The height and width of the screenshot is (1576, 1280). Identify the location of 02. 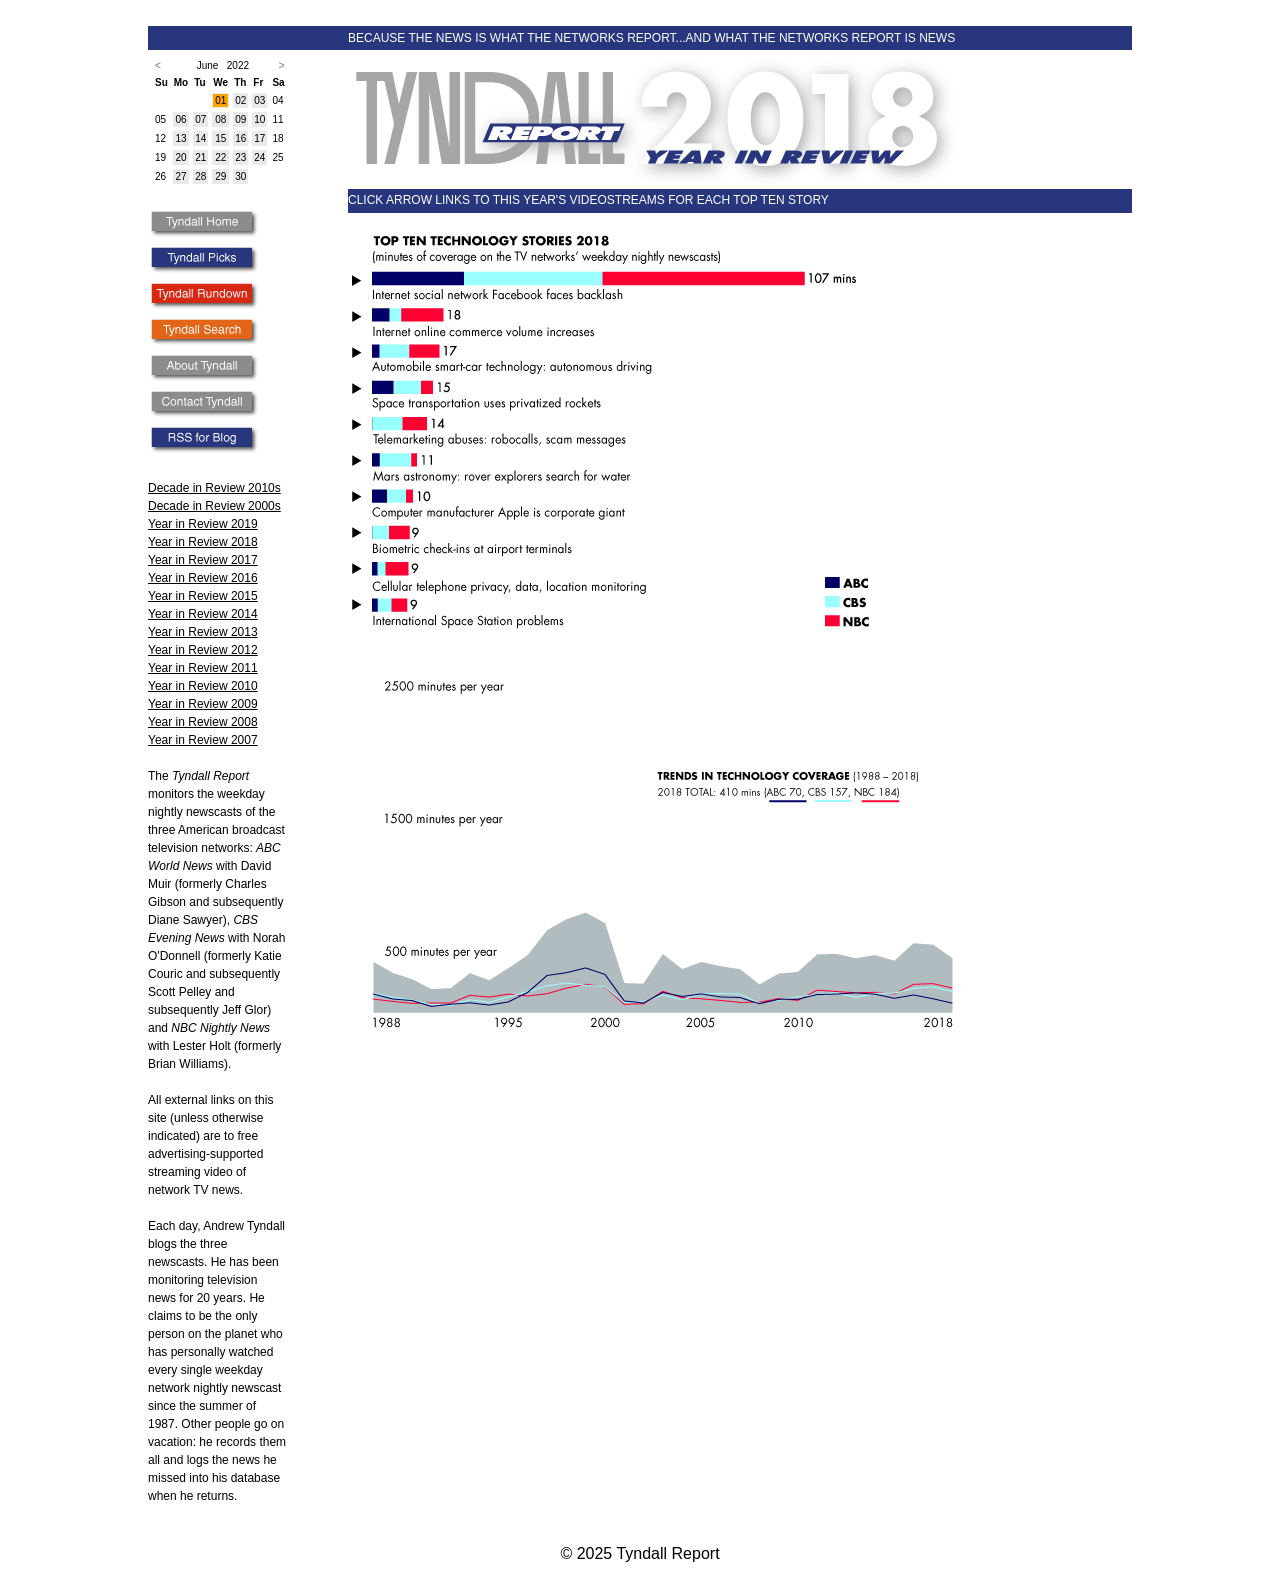
(240, 100).